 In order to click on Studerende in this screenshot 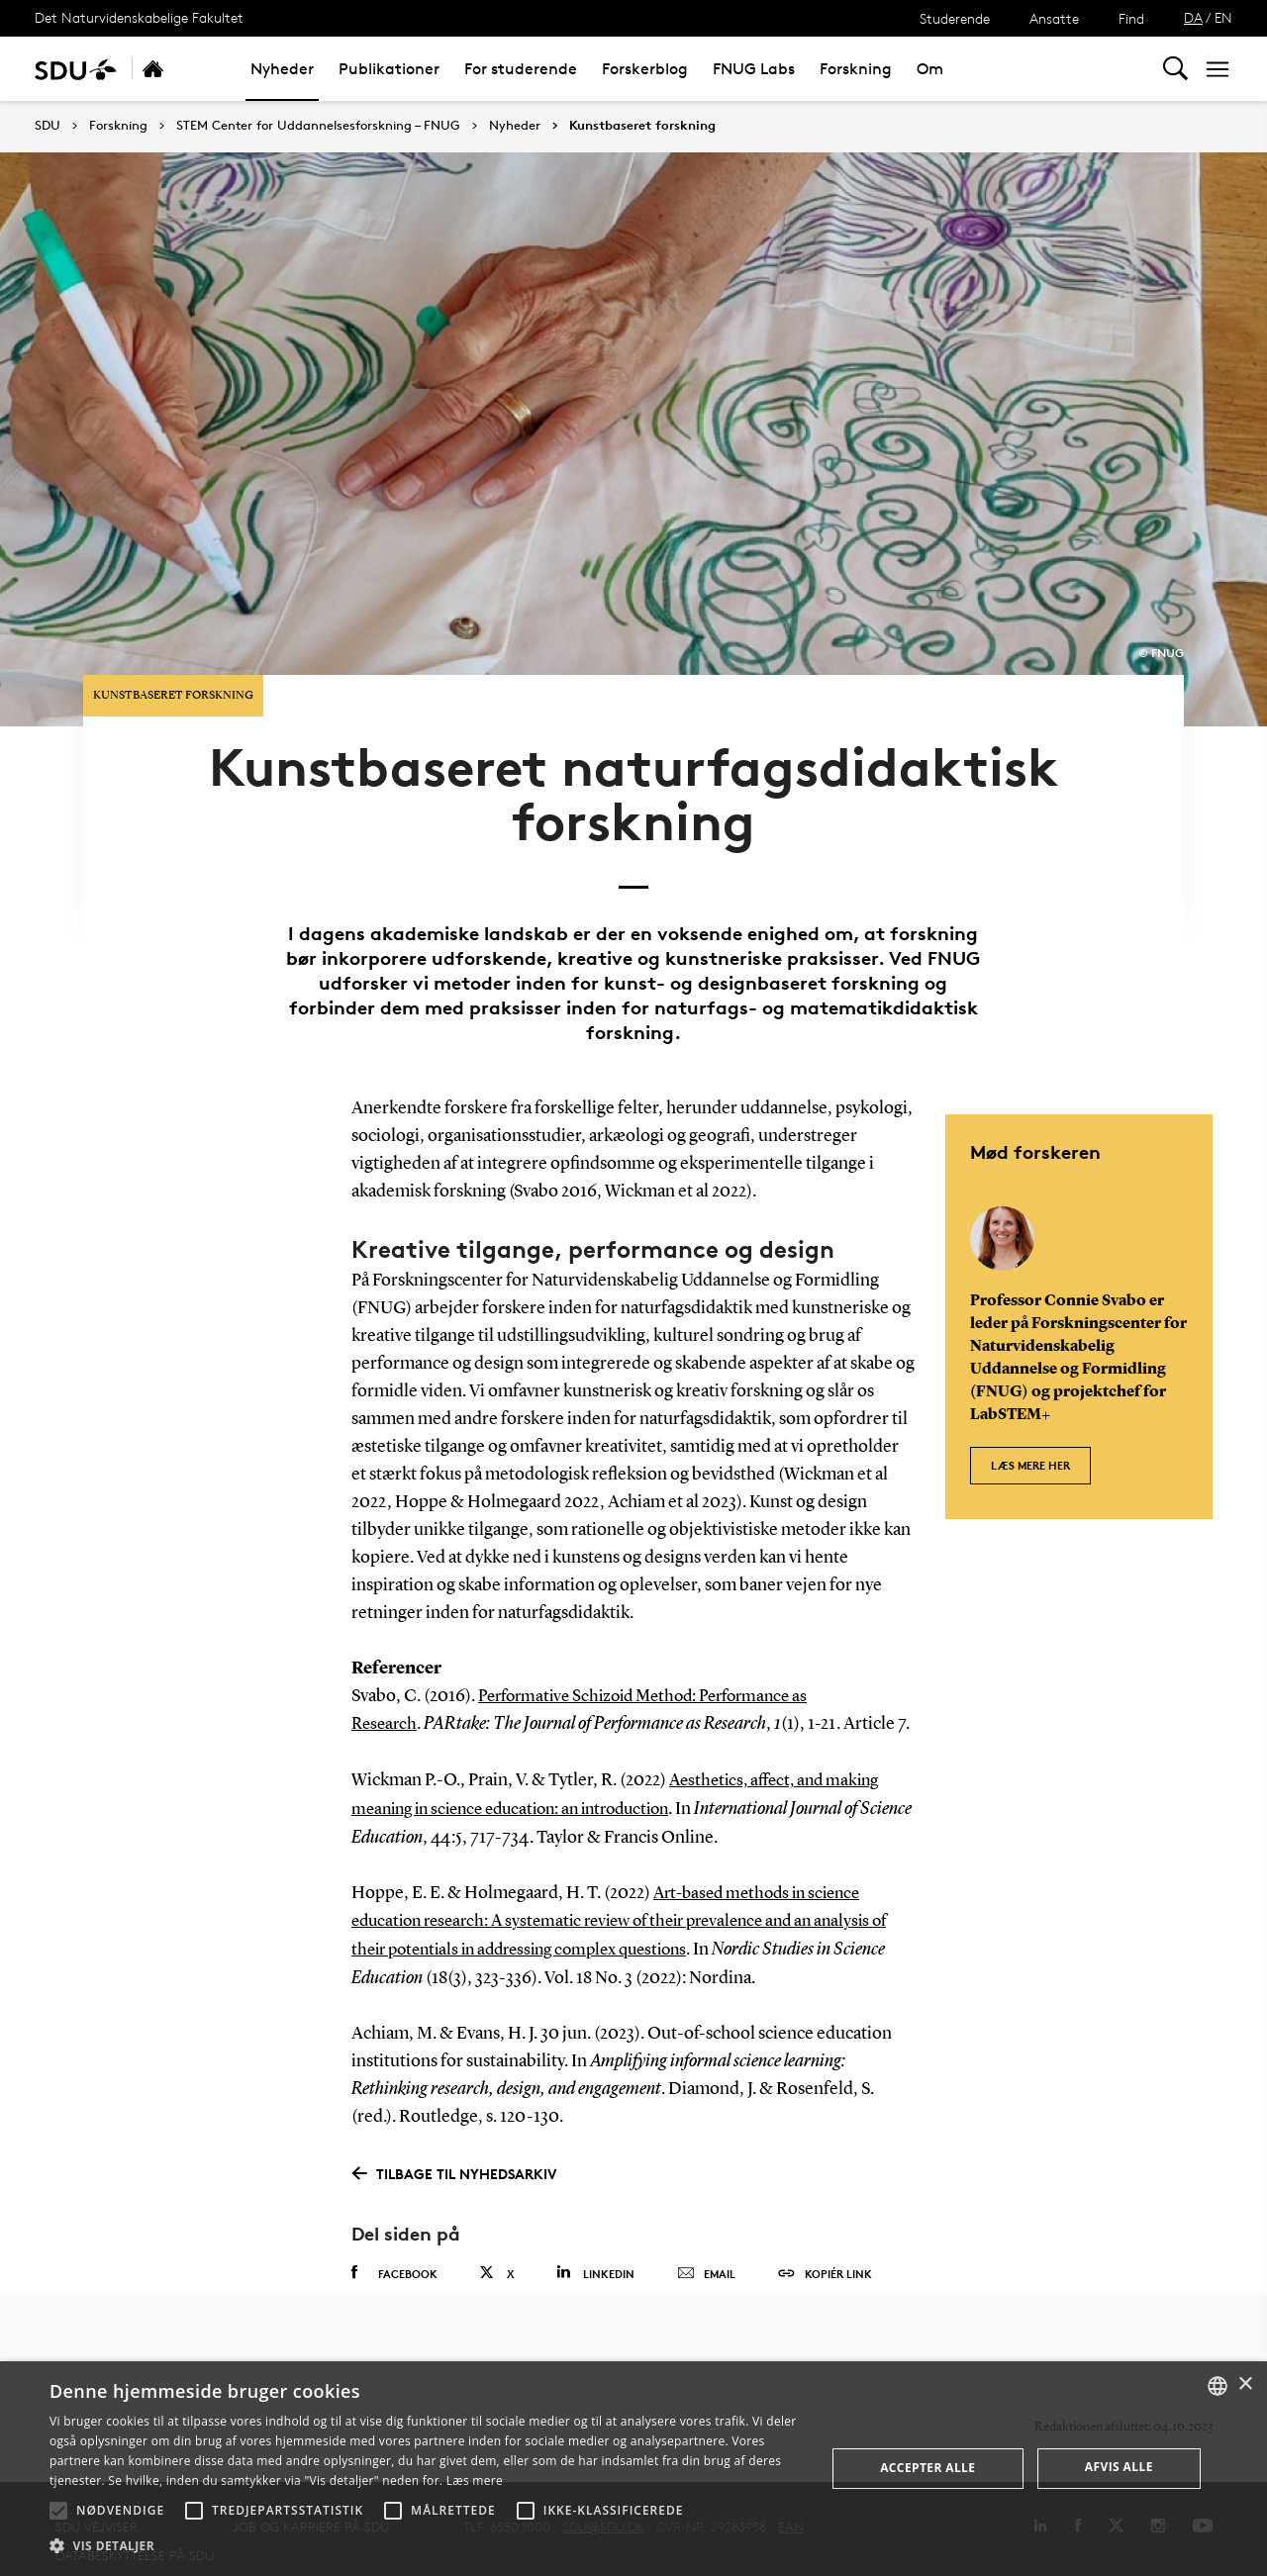, I will do `click(955, 18)`.